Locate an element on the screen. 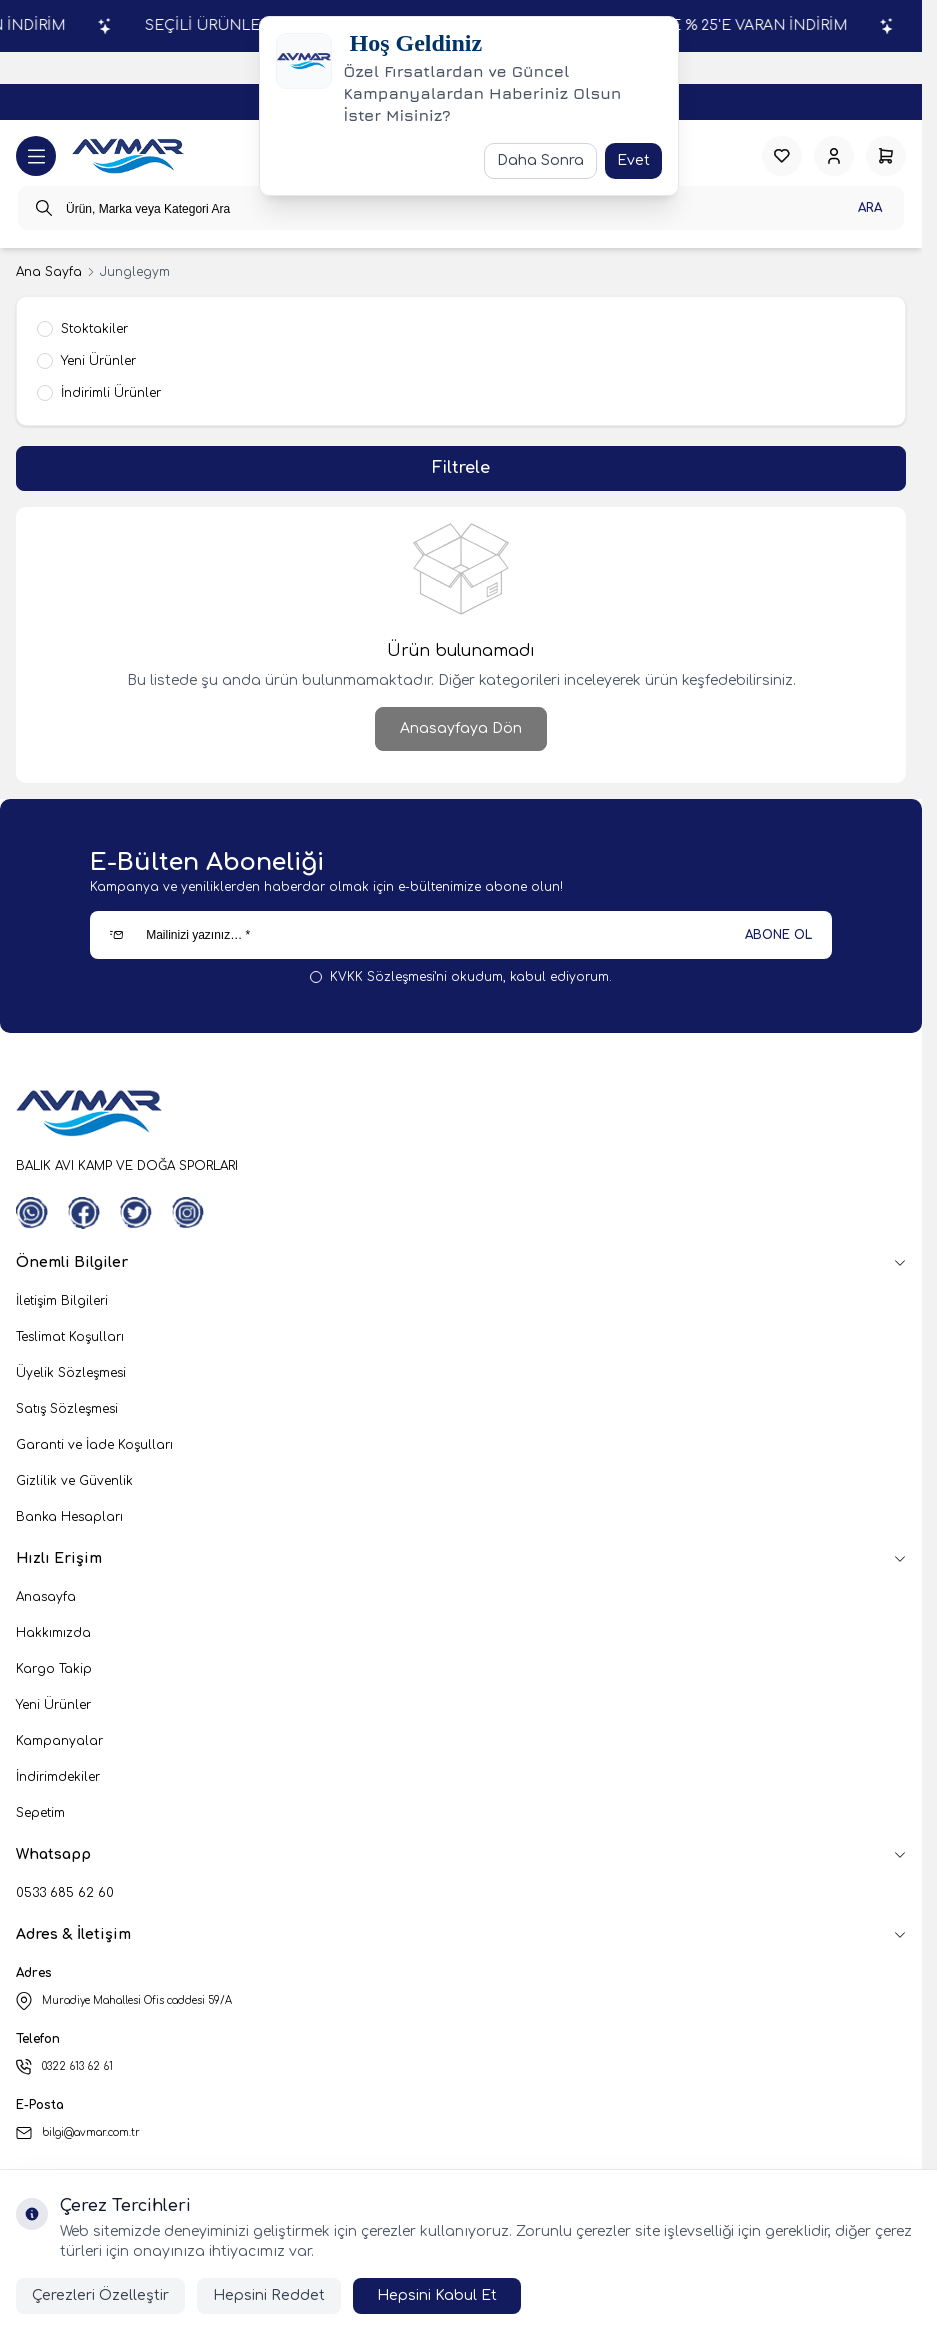 This screenshot has height=2338, width=937. Evet is located at coordinates (633, 160).